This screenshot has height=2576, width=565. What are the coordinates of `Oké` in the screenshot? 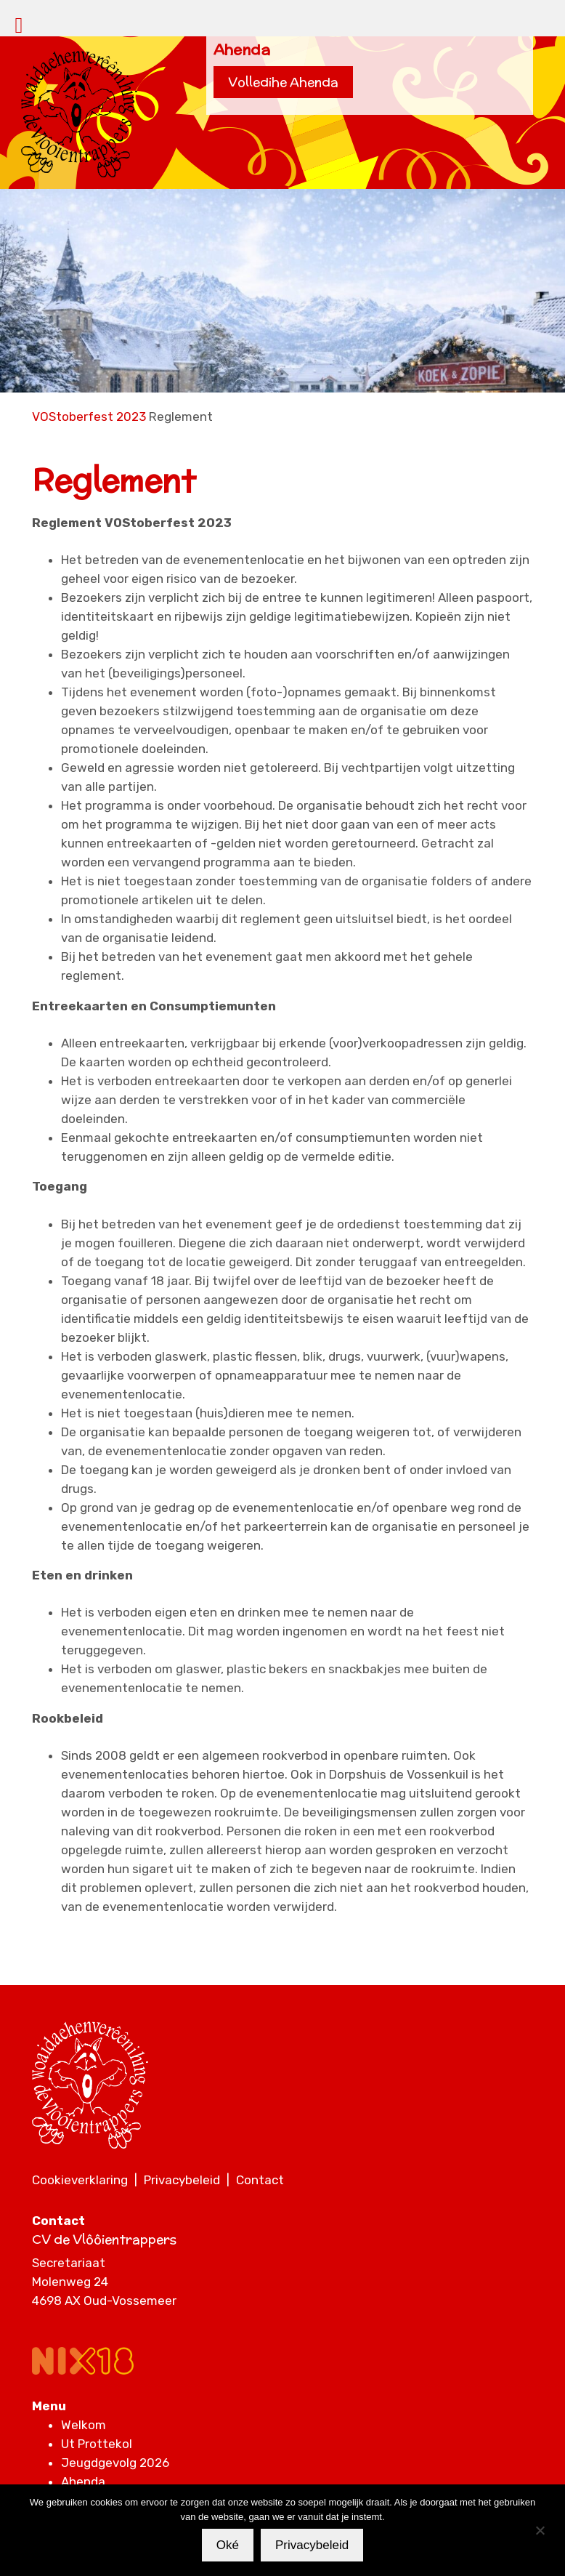 It's located at (227, 2545).